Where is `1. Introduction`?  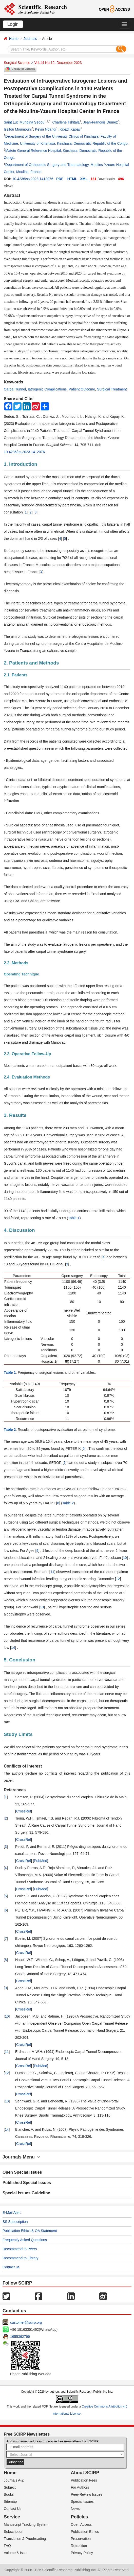
1. Introduction is located at coordinates (20, 464).